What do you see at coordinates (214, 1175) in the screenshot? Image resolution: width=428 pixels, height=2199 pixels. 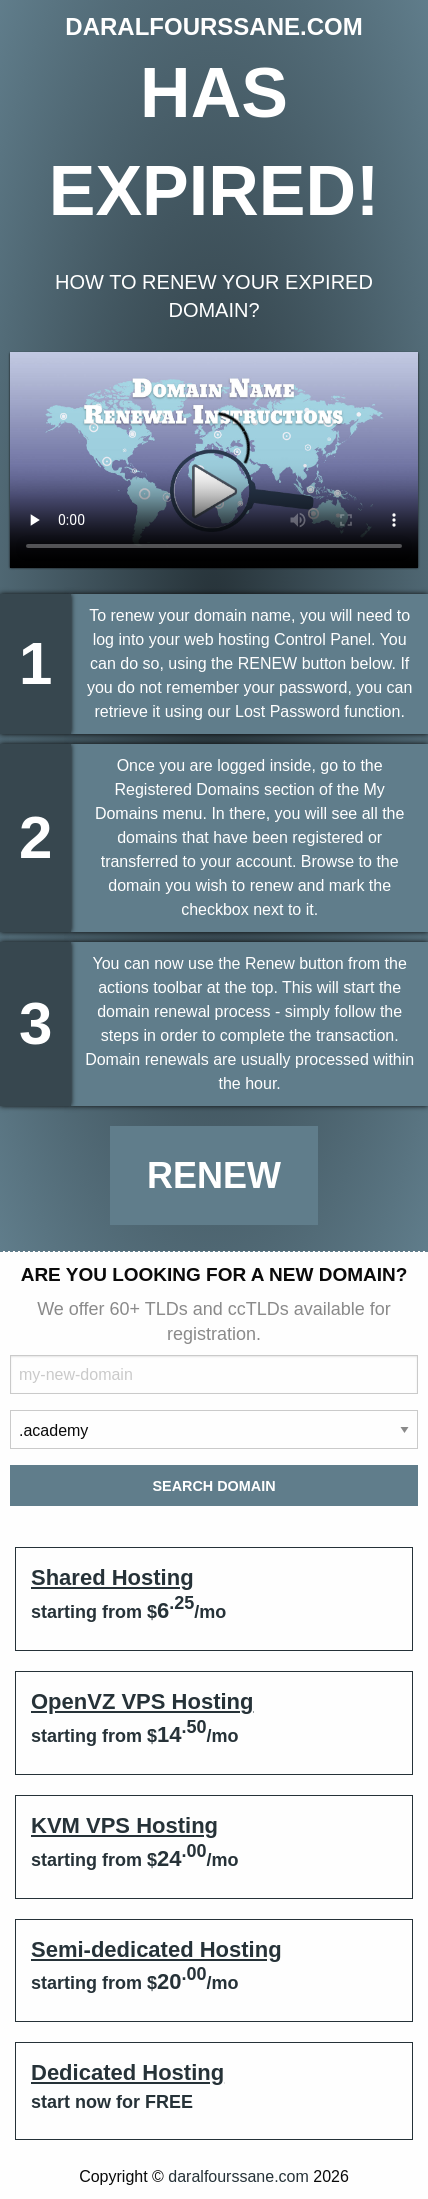 I see `Renew` at bounding box center [214, 1175].